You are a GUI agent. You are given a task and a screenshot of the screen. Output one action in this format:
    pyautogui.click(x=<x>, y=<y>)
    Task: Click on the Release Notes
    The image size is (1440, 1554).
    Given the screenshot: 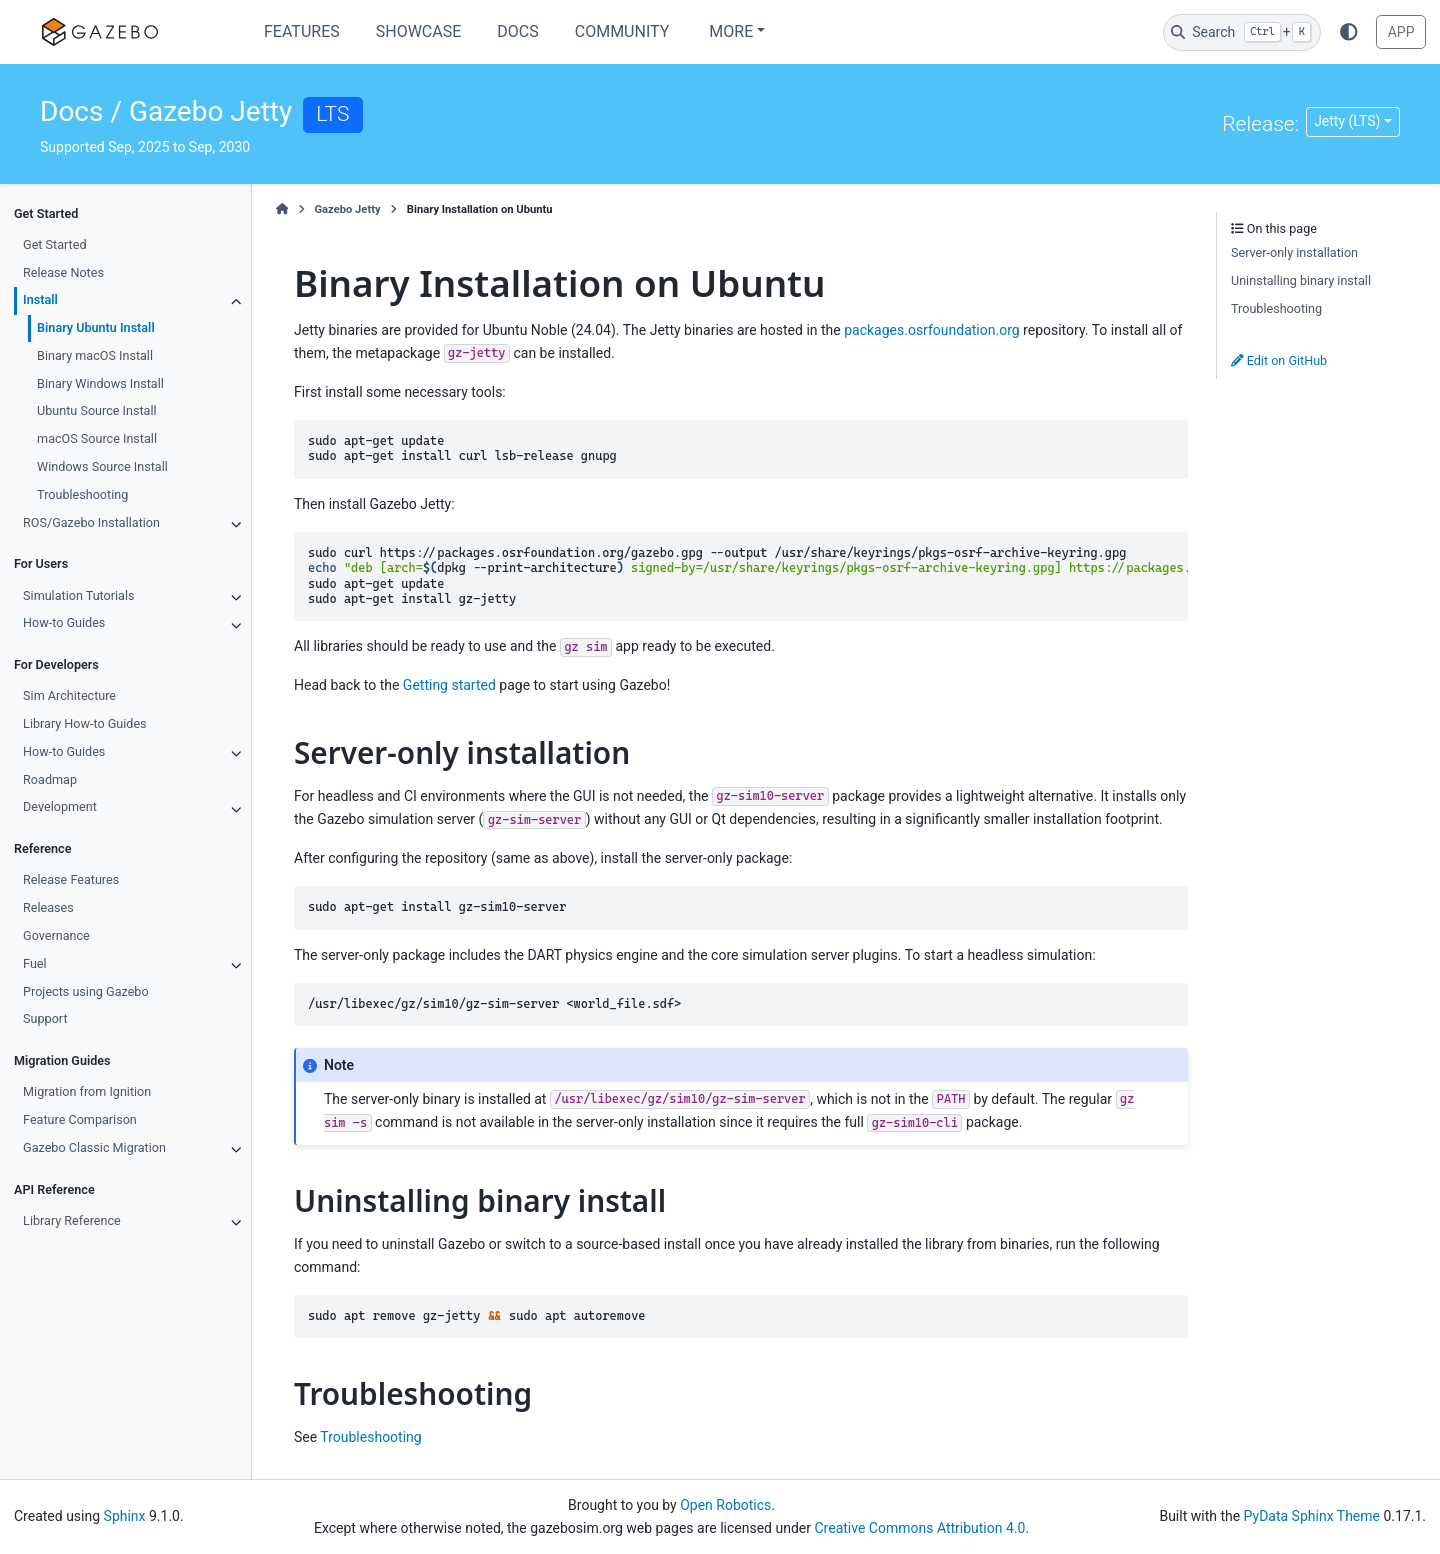 What is the action you would take?
    pyautogui.click(x=63, y=272)
    